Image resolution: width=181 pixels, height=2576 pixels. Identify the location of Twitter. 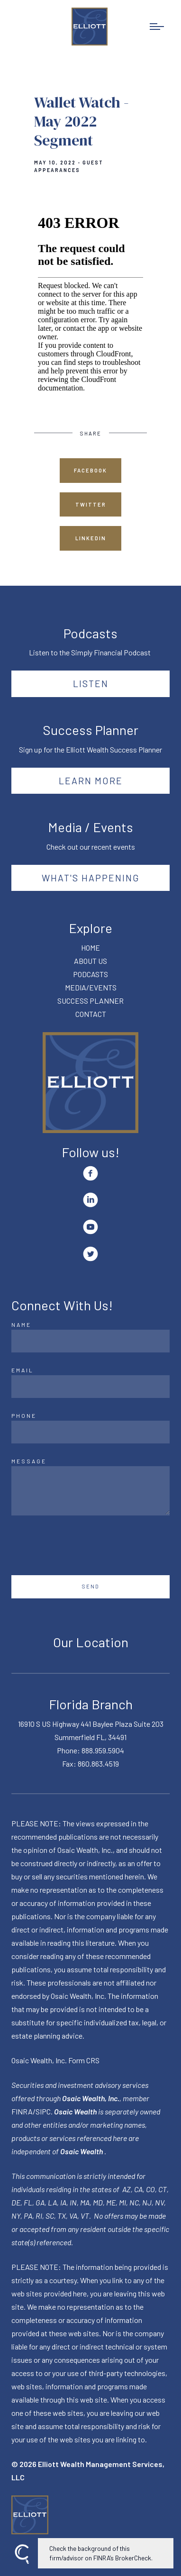
(90, 504).